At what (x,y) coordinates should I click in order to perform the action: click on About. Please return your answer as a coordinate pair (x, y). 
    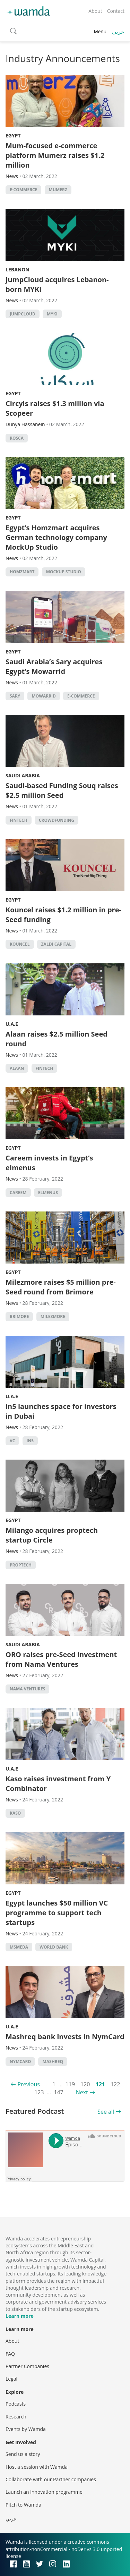
    Looking at the image, I should click on (95, 11).